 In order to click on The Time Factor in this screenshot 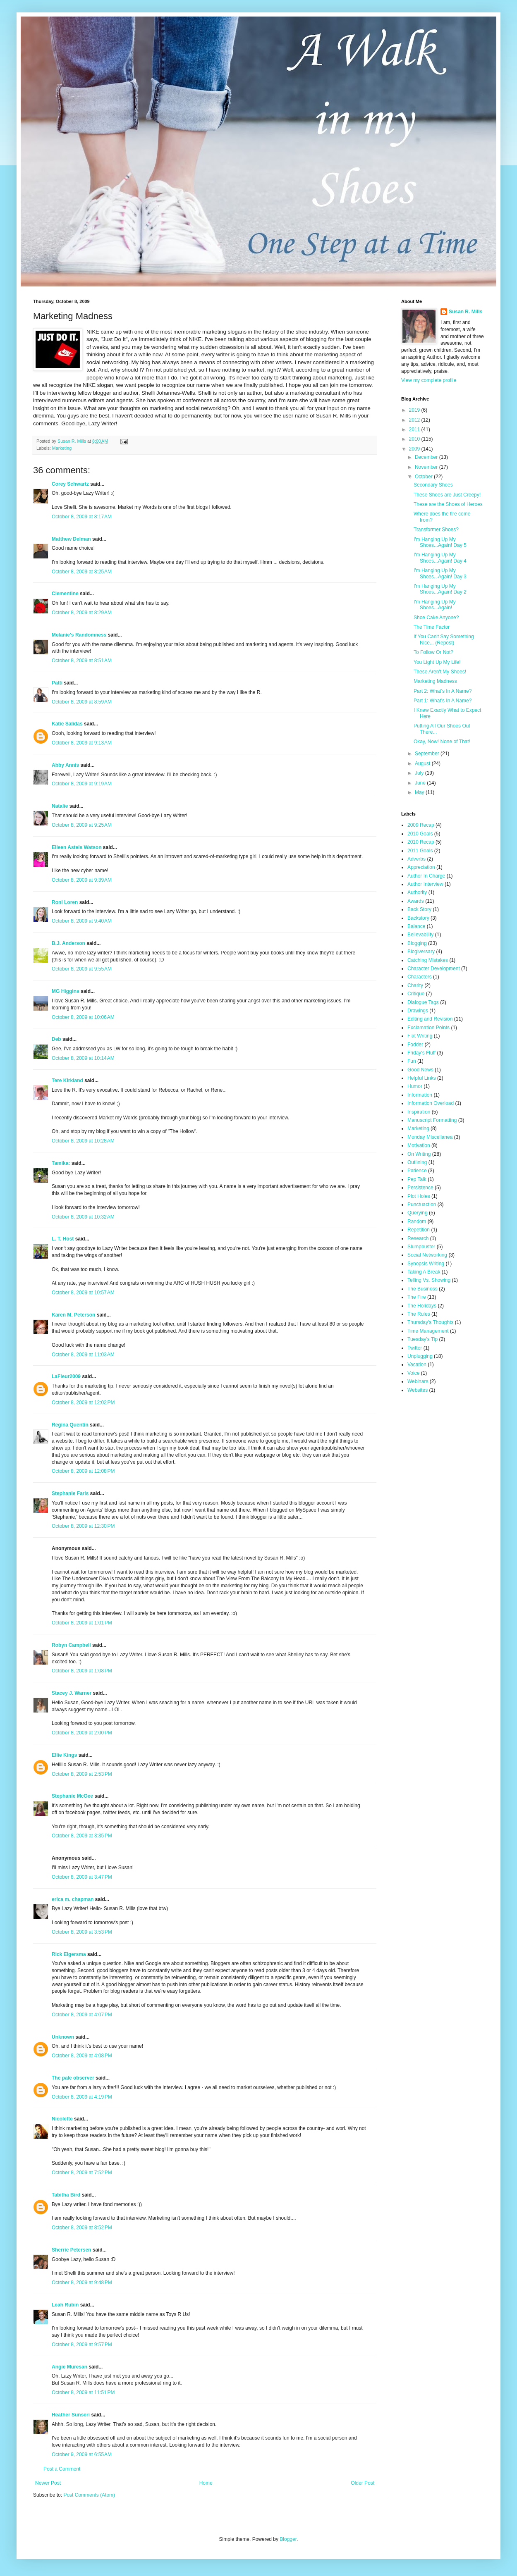, I will do `click(432, 627)`.